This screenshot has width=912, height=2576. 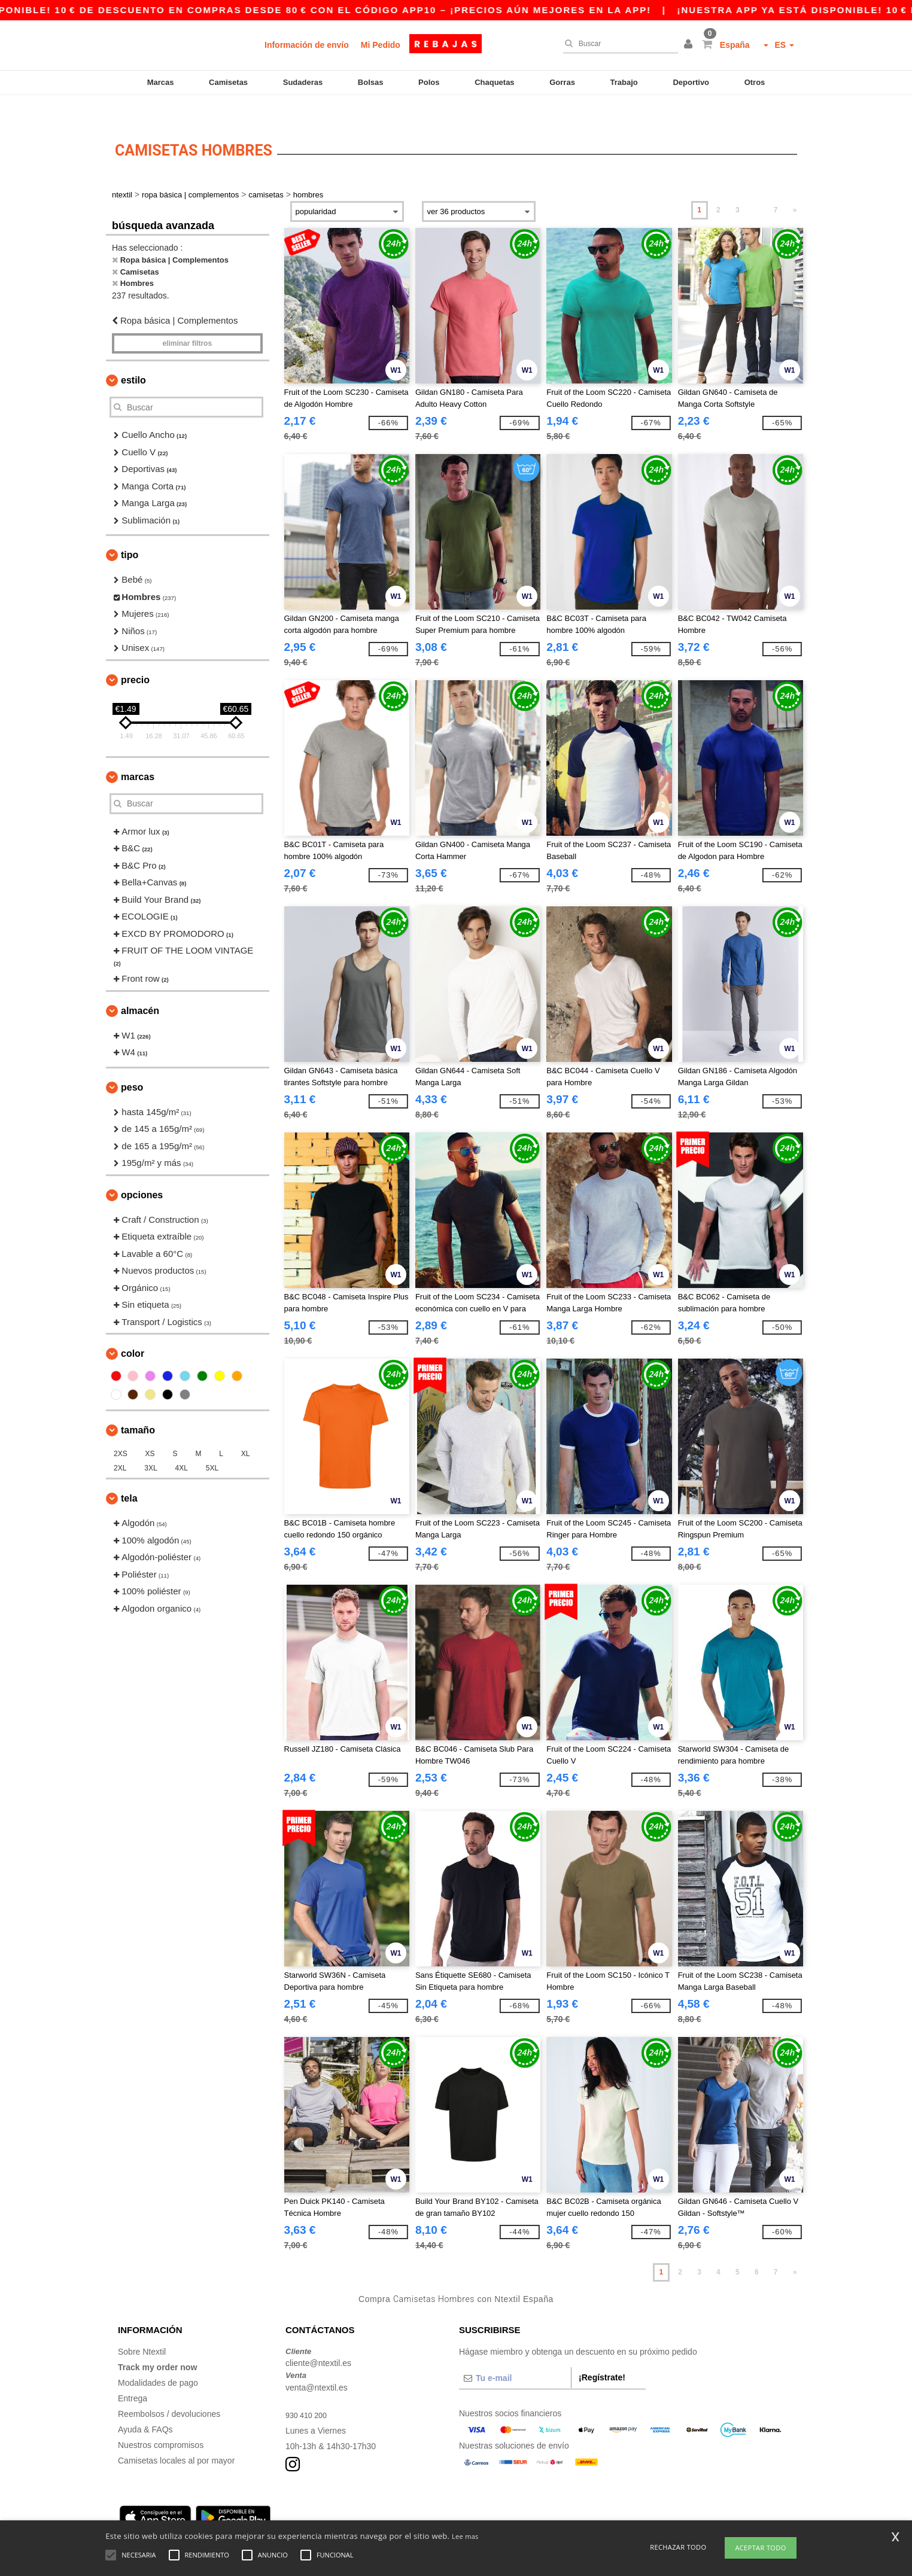 What do you see at coordinates (133, 357) in the screenshot?
I see `Estilo [button]` at bounding box center [133, 357].